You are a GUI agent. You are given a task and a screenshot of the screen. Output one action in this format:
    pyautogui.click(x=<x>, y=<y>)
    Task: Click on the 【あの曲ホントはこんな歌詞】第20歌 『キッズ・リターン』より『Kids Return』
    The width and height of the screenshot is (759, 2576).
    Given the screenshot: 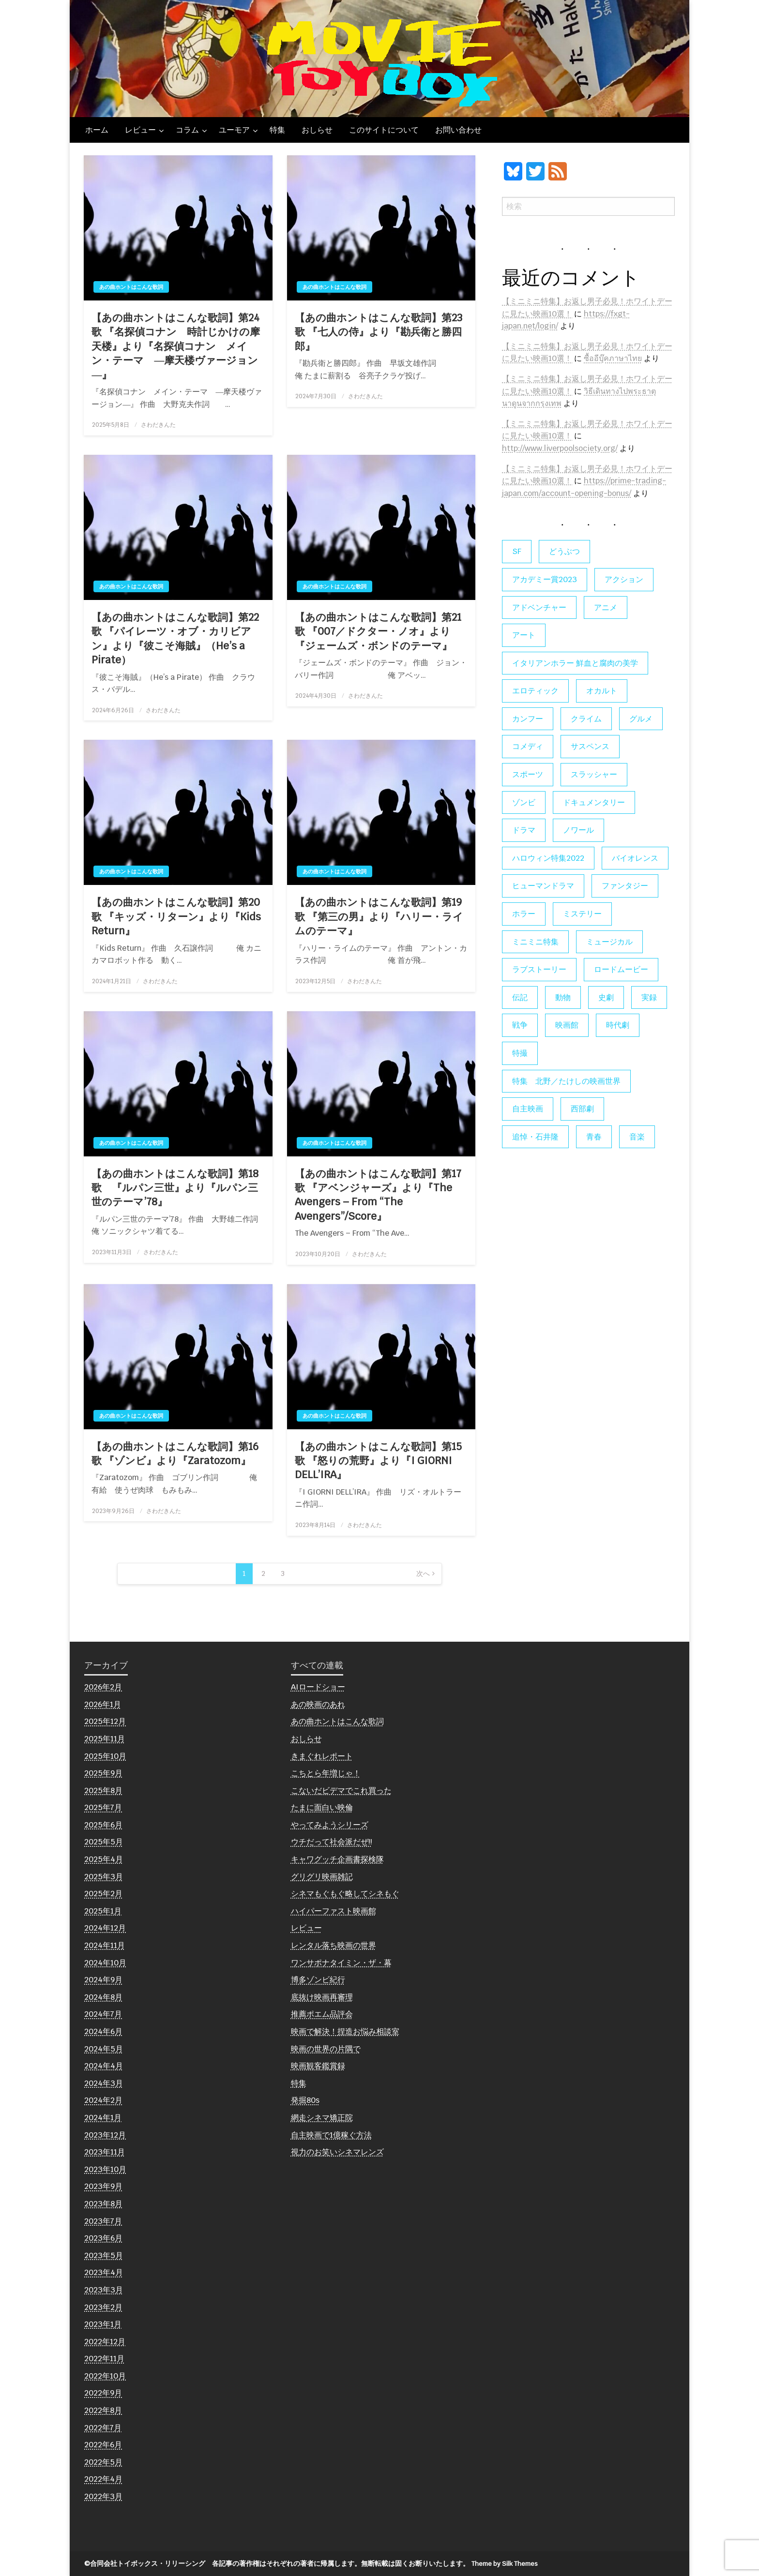 What is the action you would take?
    pyautogui.click(x=176, y=916)
    